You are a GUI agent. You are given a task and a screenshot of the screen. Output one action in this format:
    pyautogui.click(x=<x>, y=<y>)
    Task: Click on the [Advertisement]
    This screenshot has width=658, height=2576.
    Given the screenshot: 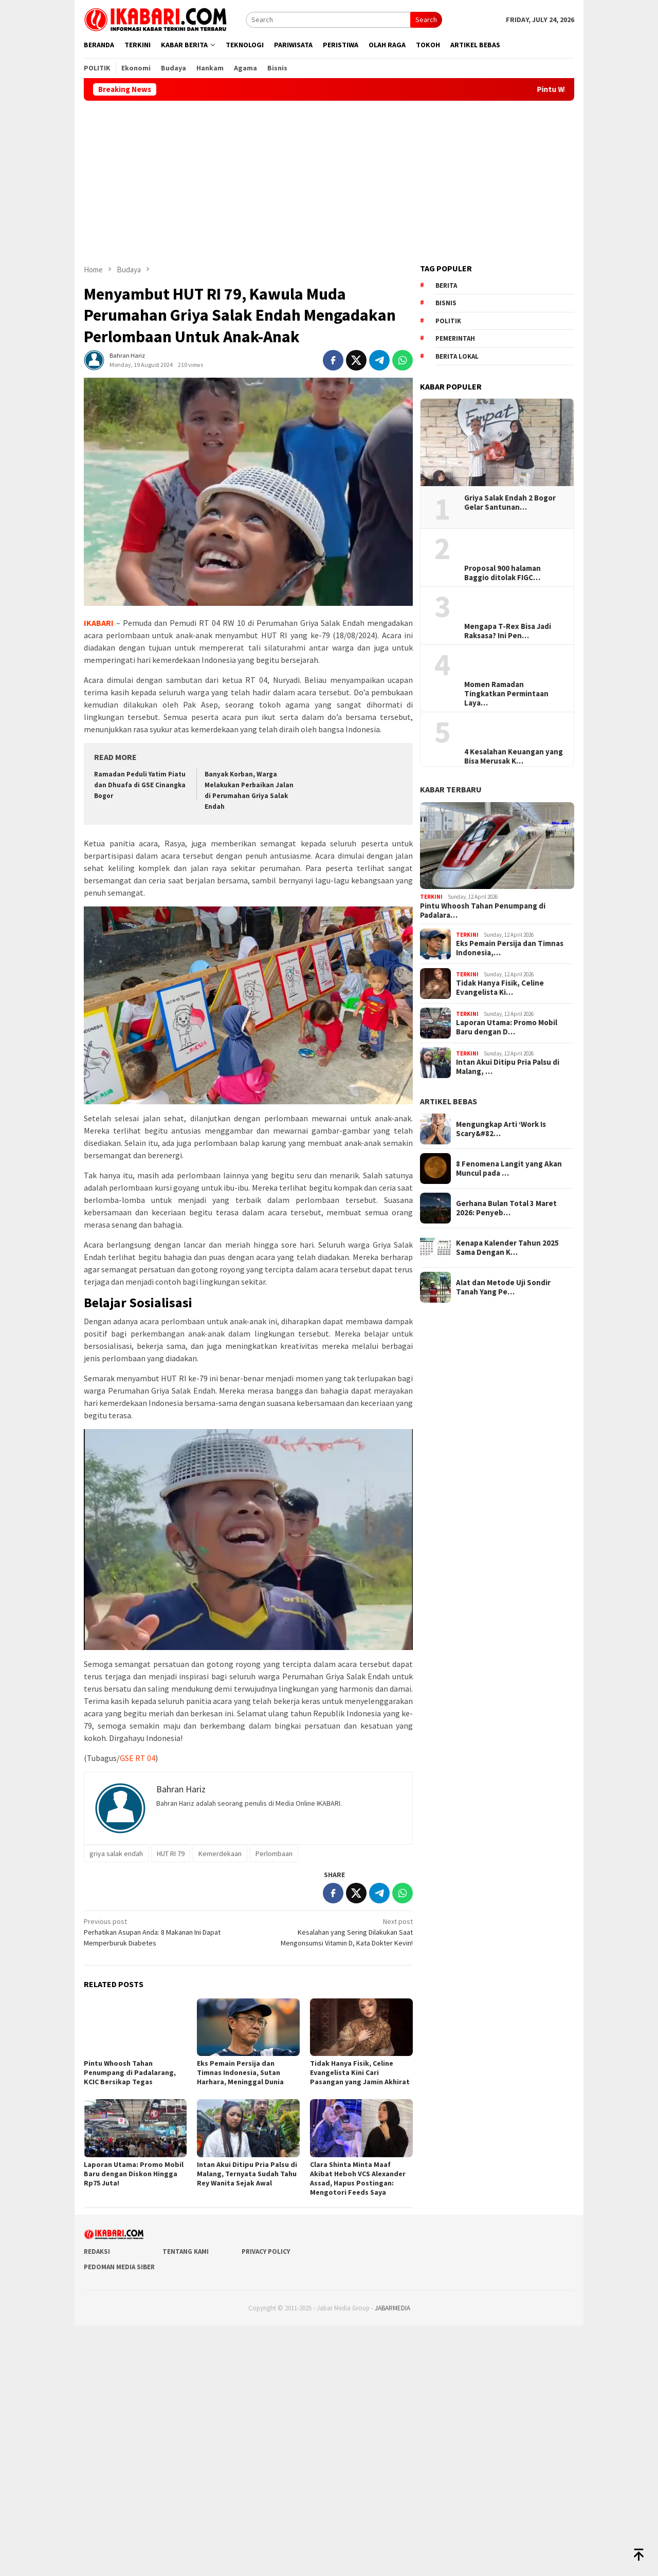 What is the action you would take?
    pyautogui.click(x=329, y=178)
    